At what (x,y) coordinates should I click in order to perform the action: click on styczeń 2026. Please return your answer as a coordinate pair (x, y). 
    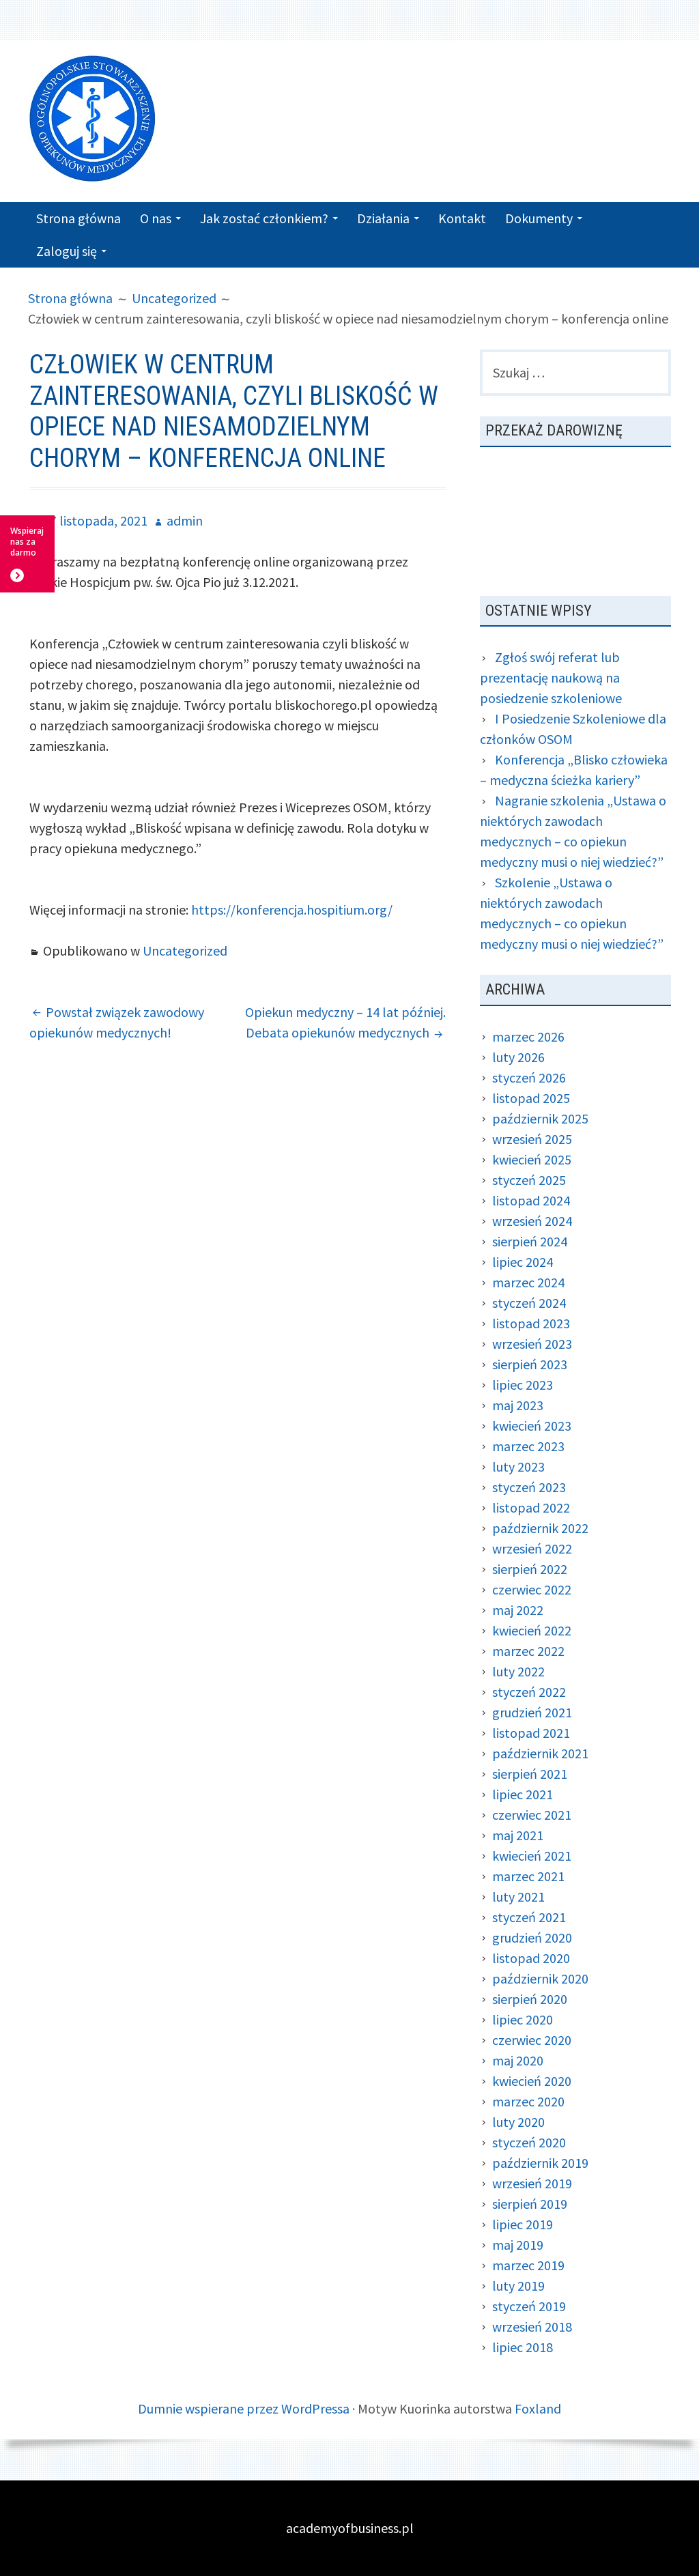
    Looking at the image, I should click on (529, 1077).